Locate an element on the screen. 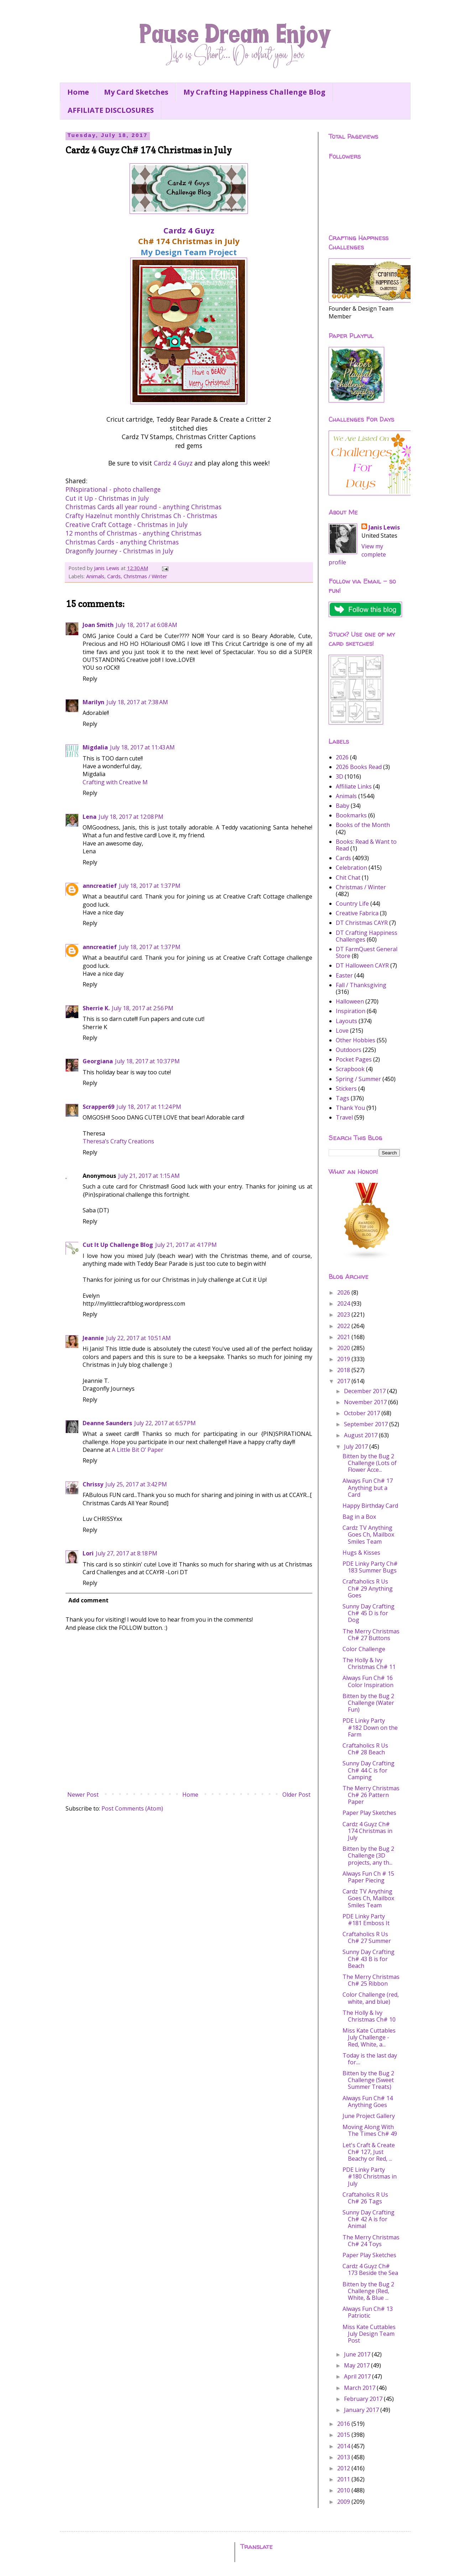  PDE Linky Party Ch# 183 Summer Bugs is located at coordinates (370, 1567).